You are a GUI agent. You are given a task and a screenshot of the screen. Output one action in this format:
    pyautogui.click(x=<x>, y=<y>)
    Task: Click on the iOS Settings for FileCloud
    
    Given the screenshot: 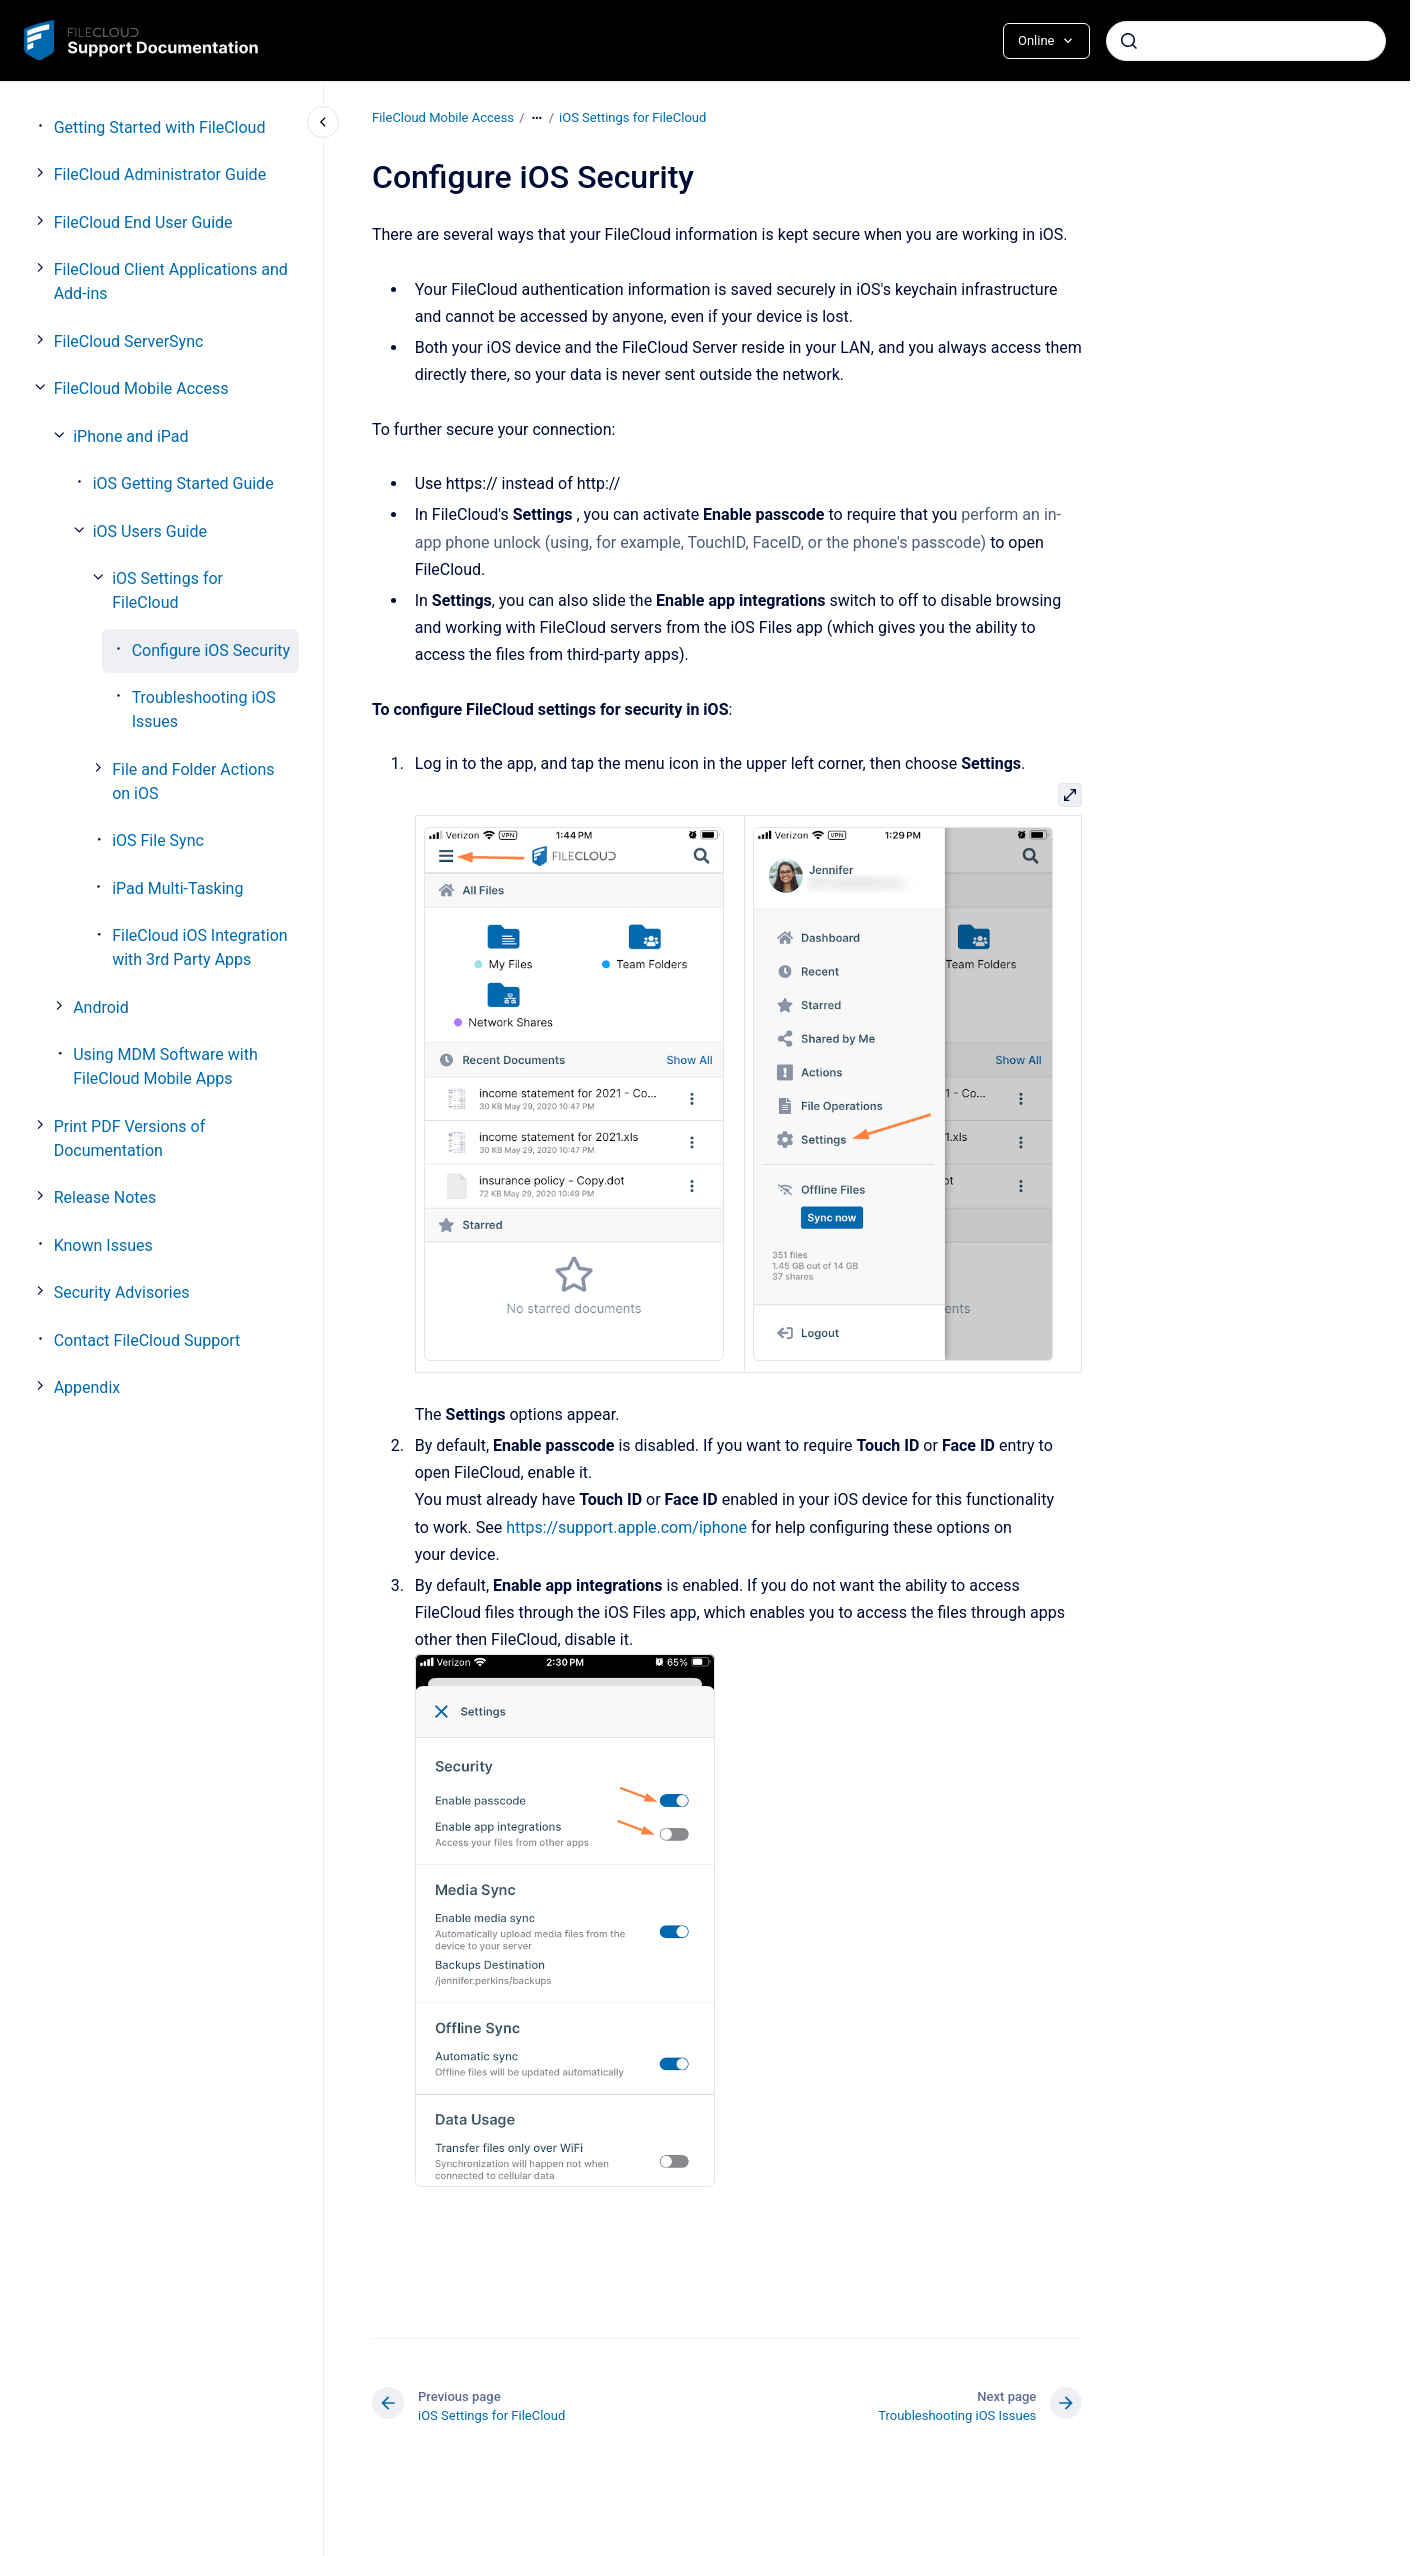 What is the action you would take?
    pyautogui.click(x=167, y=590)
    